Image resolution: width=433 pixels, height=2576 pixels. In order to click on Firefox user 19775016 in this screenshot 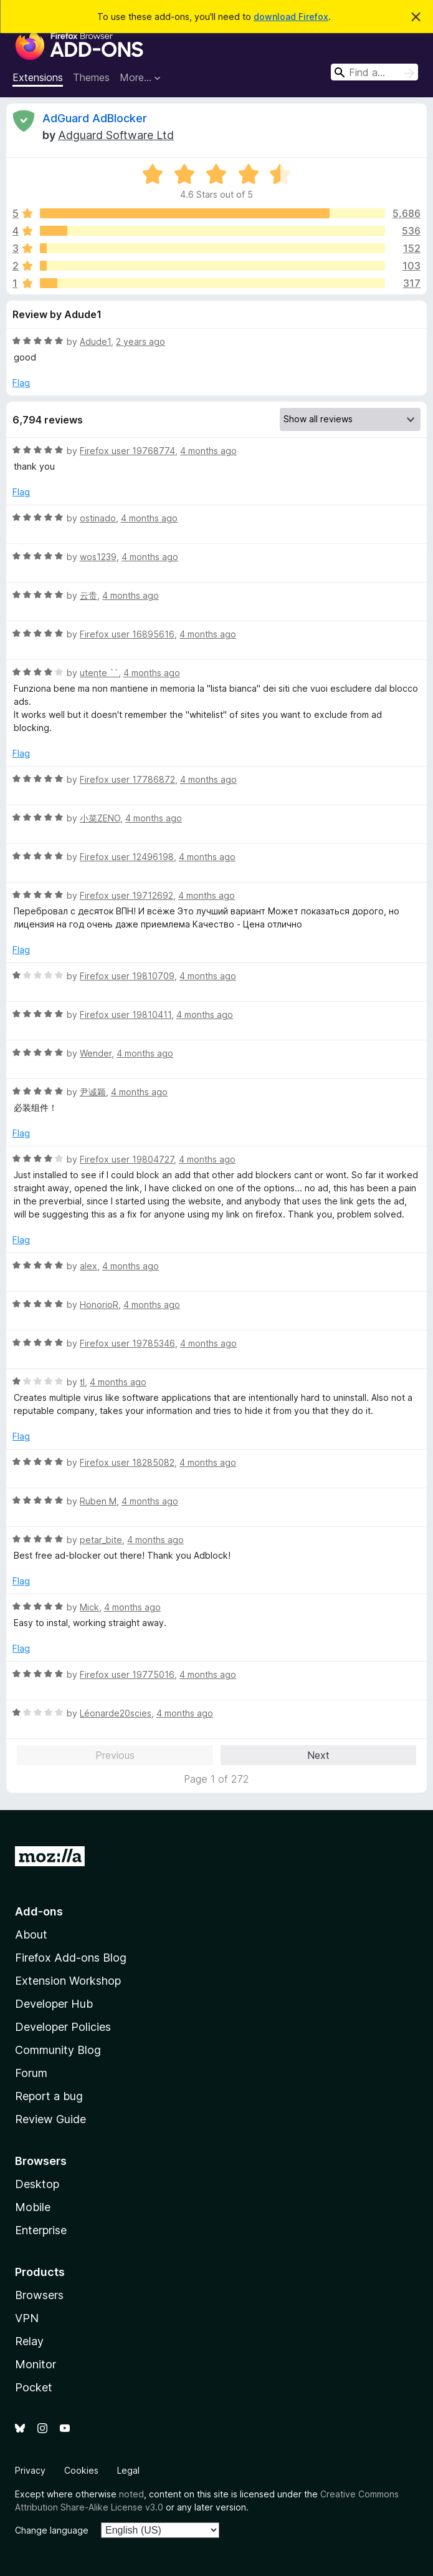, I will do `click(127, 1674)`.